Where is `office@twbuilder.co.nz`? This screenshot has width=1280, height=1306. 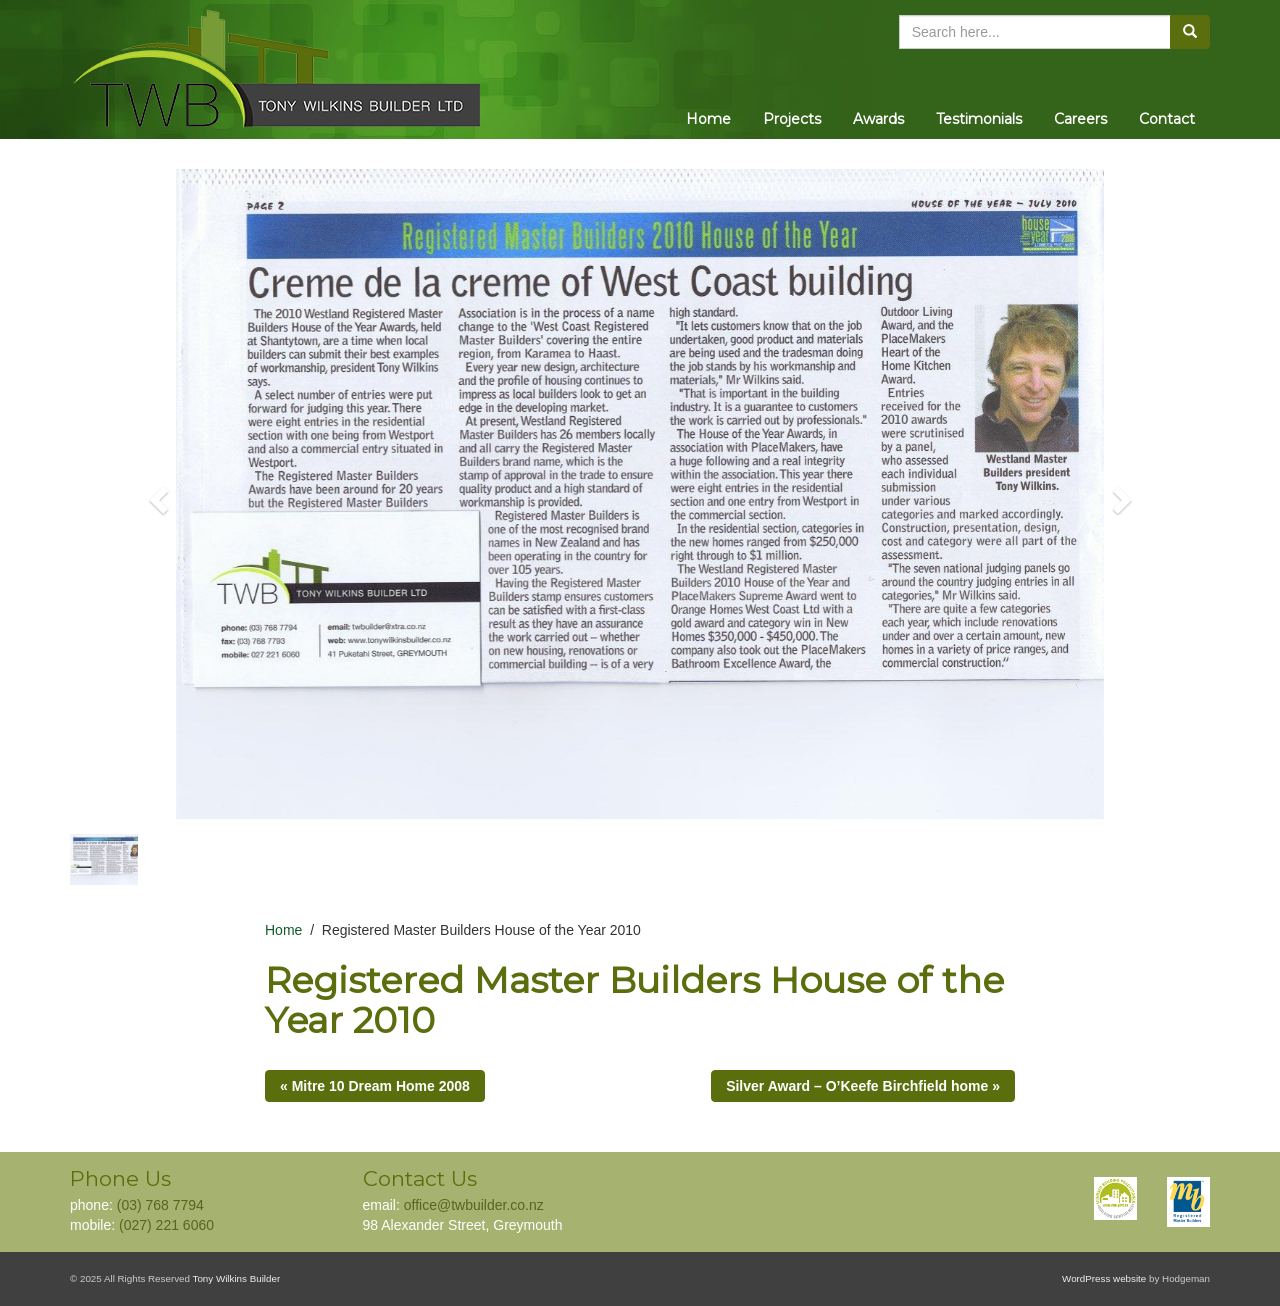 office@twbuilder.co.nz is located at coordinates (474, 1205).